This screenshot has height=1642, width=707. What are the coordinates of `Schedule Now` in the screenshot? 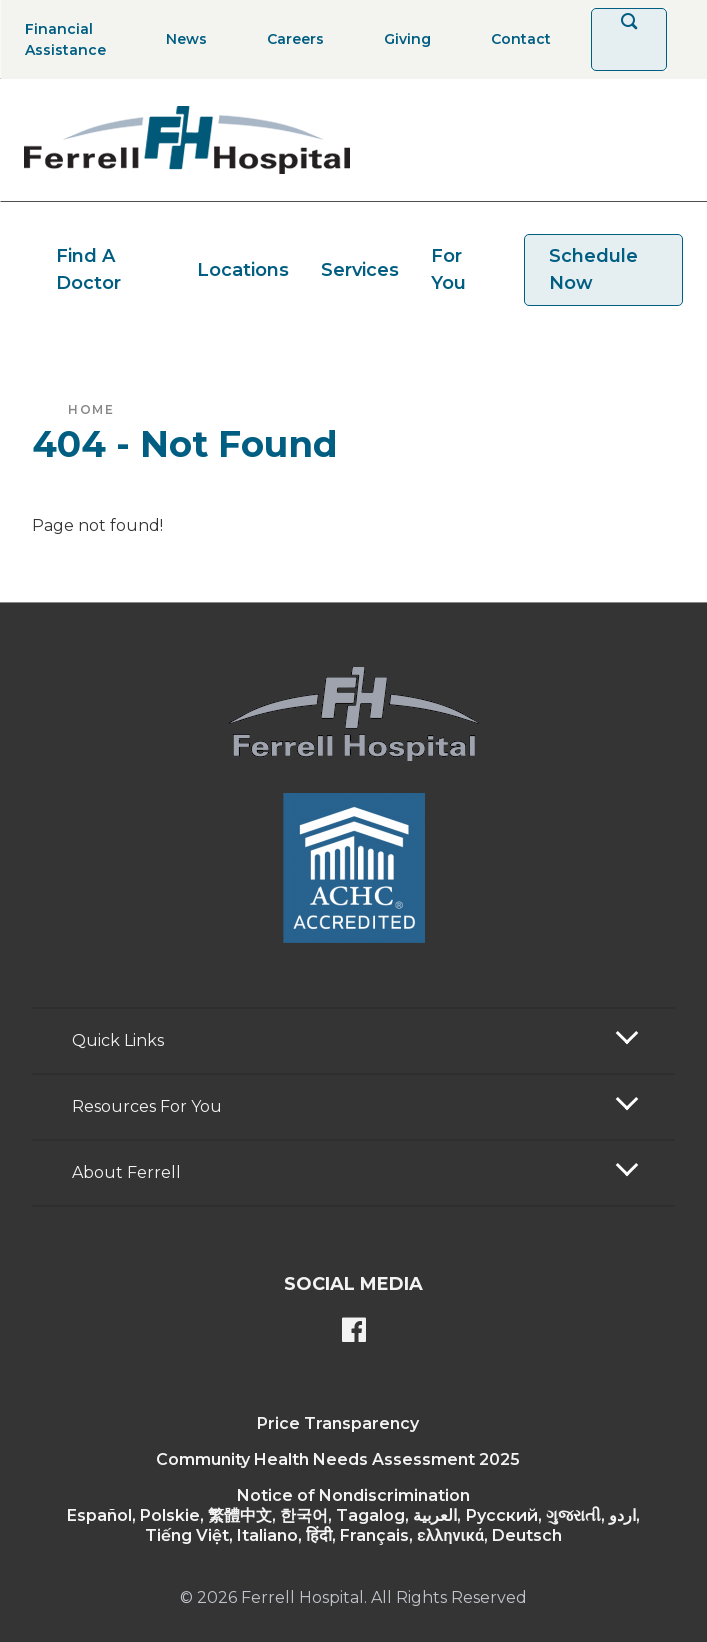 It's located at (593, 269).